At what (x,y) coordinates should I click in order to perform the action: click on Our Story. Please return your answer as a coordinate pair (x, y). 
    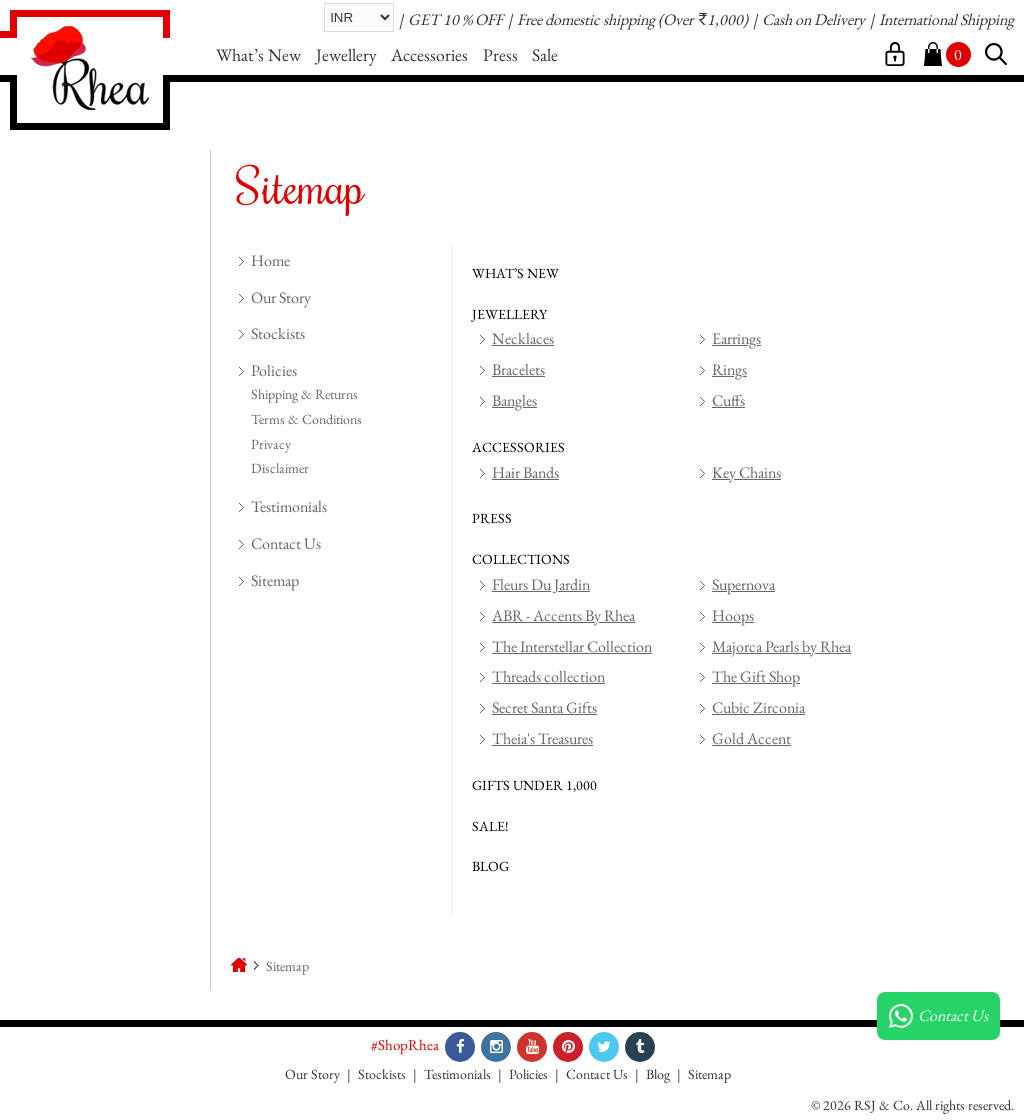
    Looking at the image, I should click on (281, 297).